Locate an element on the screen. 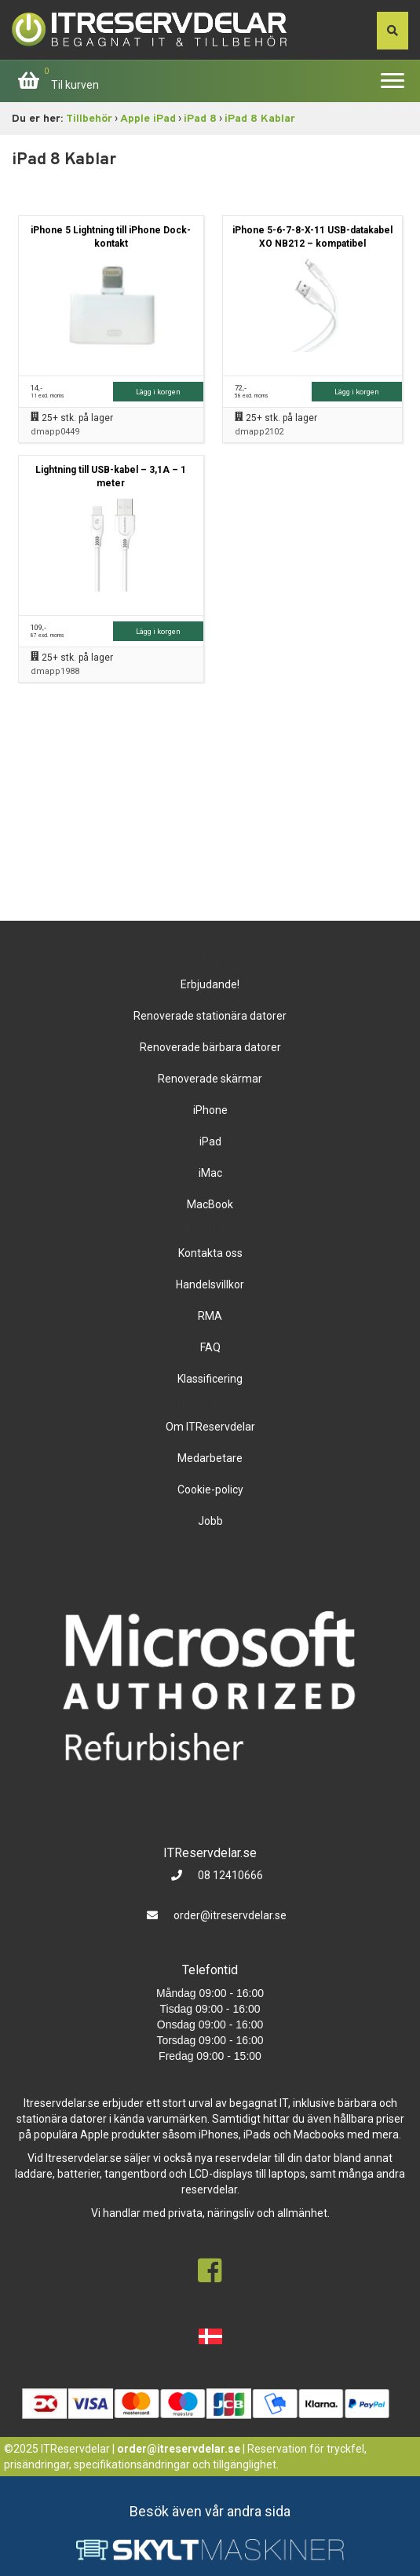  Renoverade skärmar is located at coordinates (210, 1078).